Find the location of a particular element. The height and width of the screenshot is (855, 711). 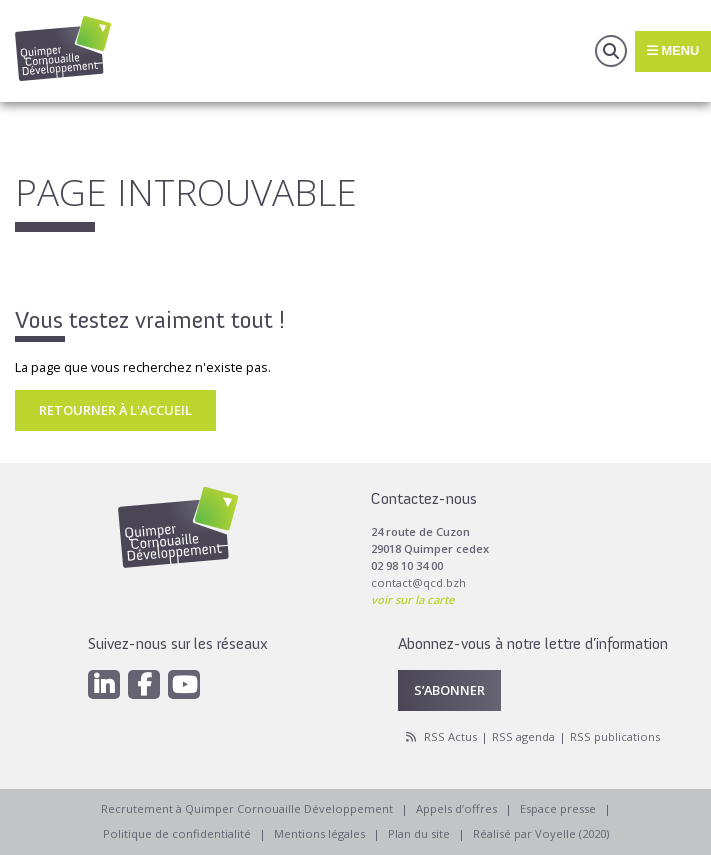

Mentions légales is located at coordinates (319, 833).